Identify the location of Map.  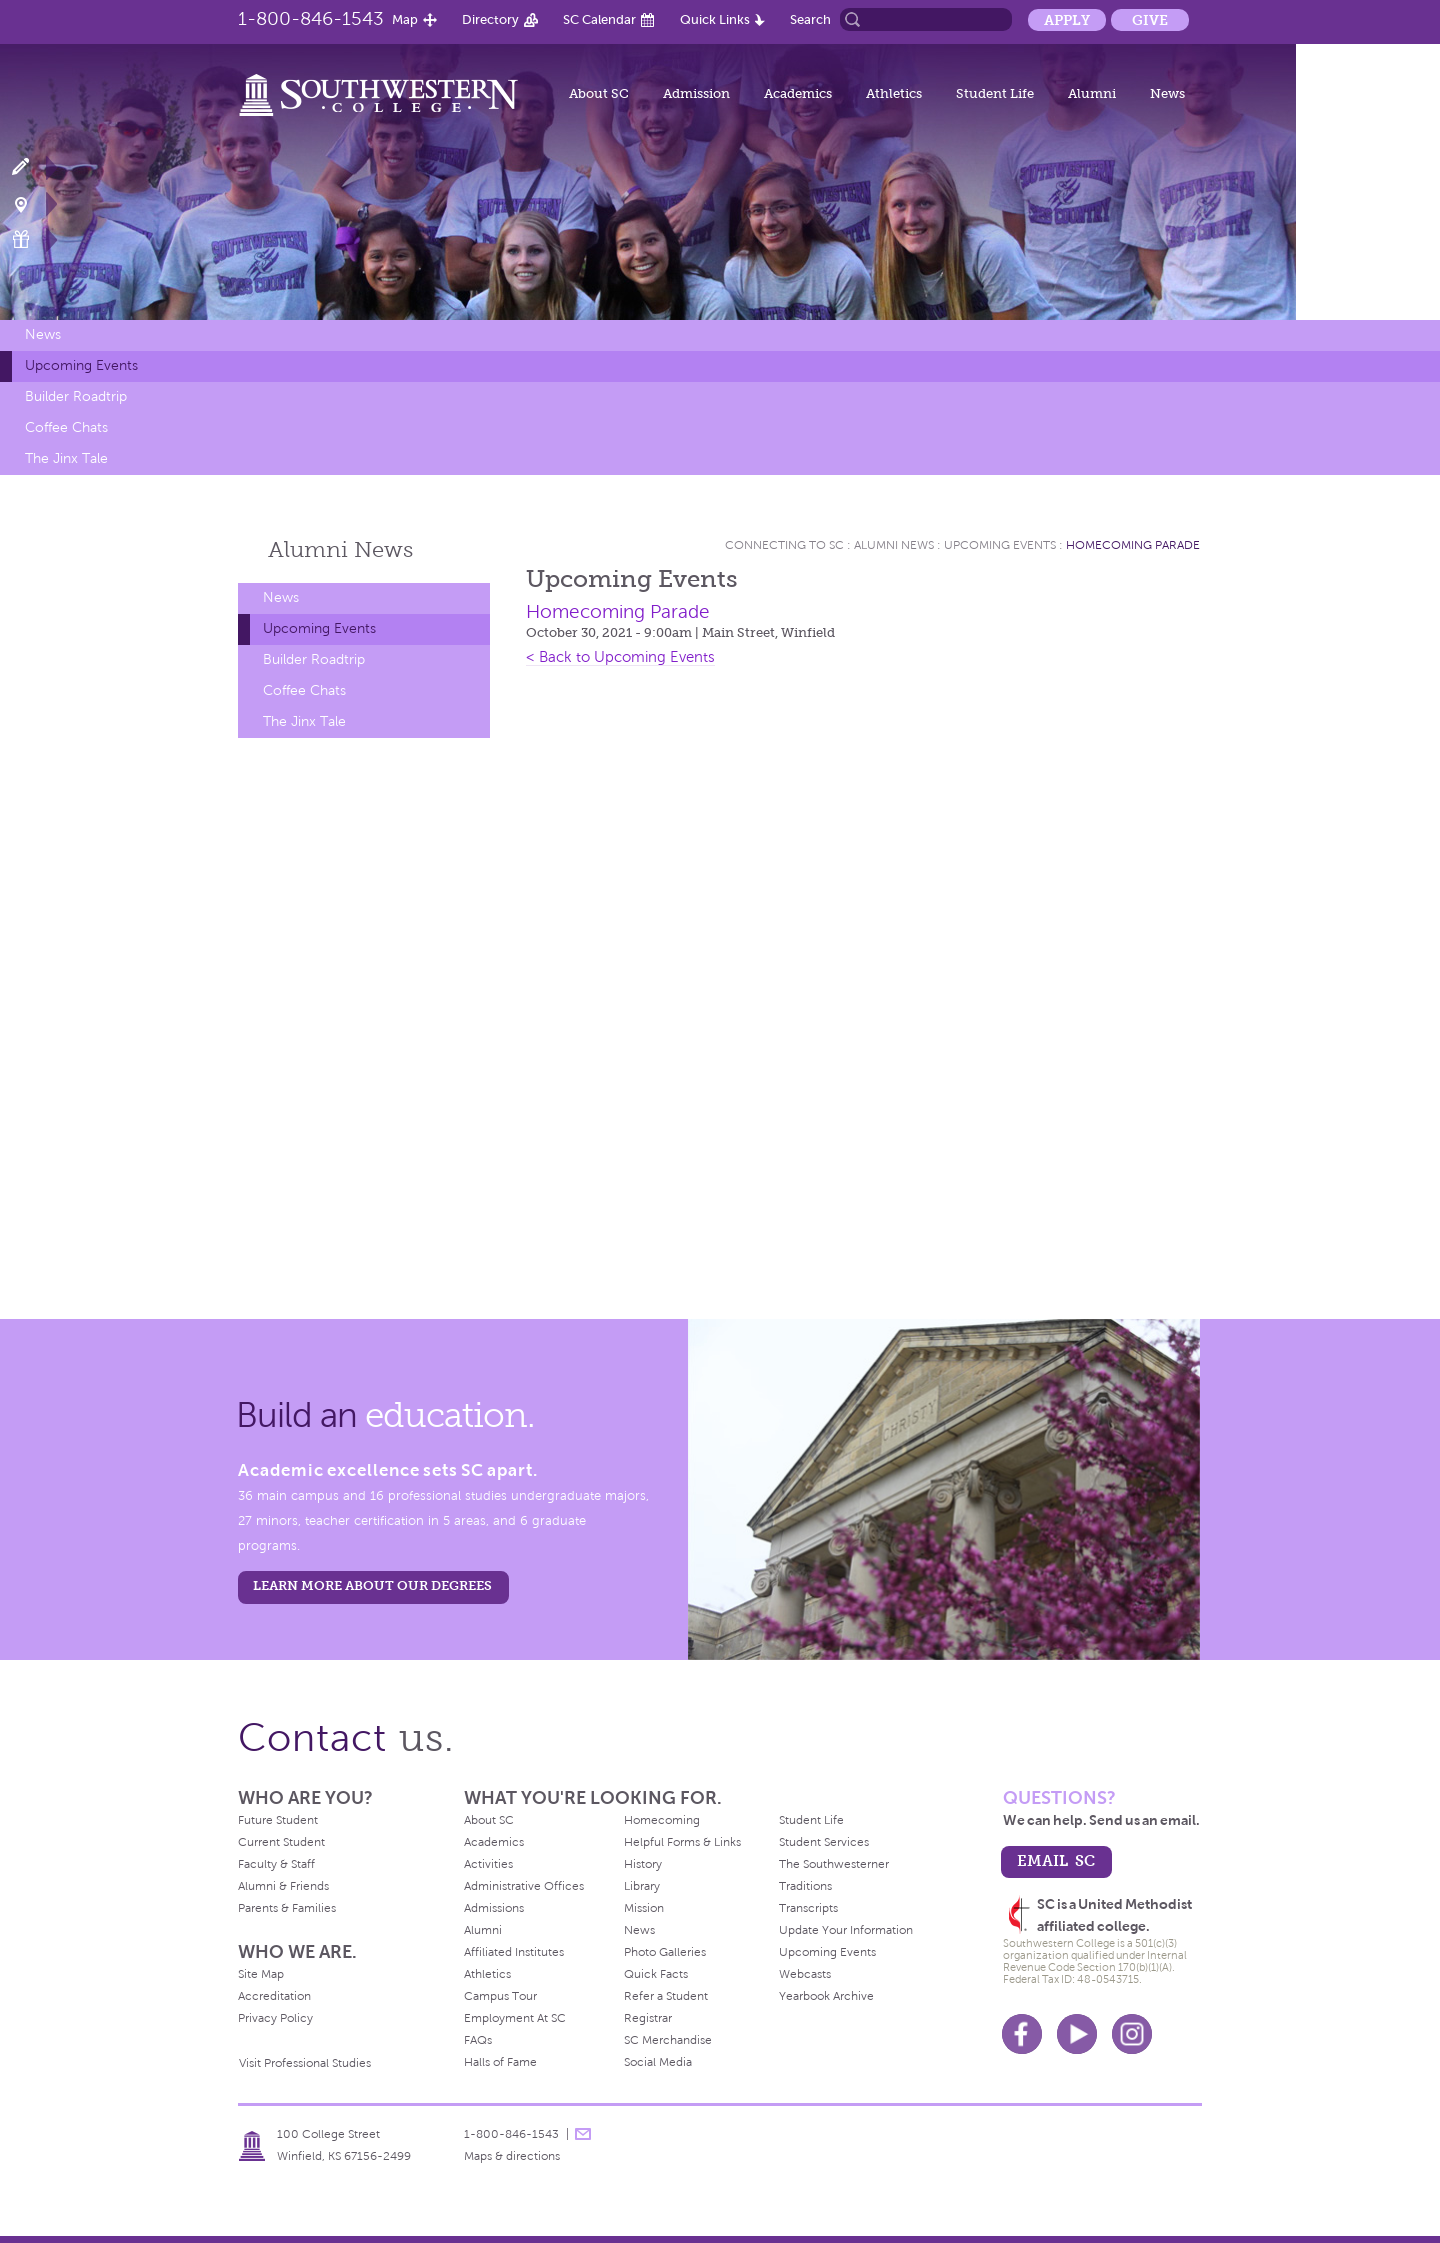
(405, 19).